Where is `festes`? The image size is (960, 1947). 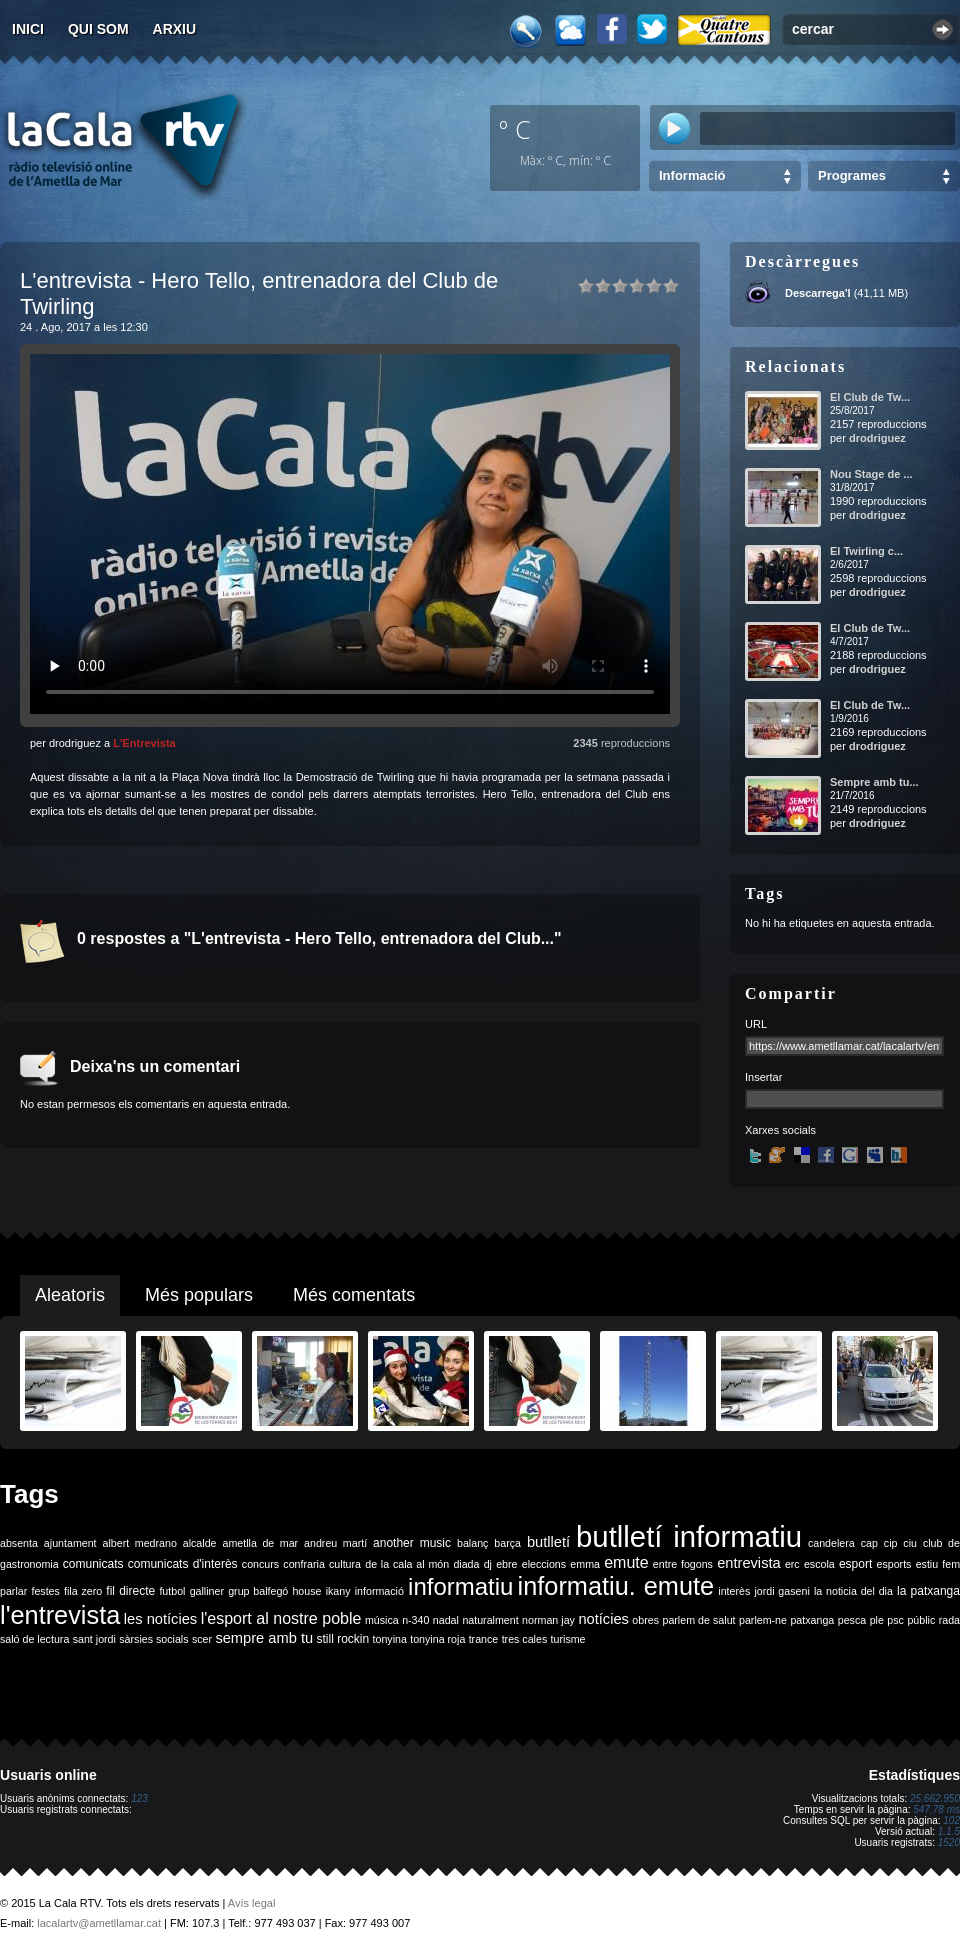
festes is located at coordinates (45, 1591).